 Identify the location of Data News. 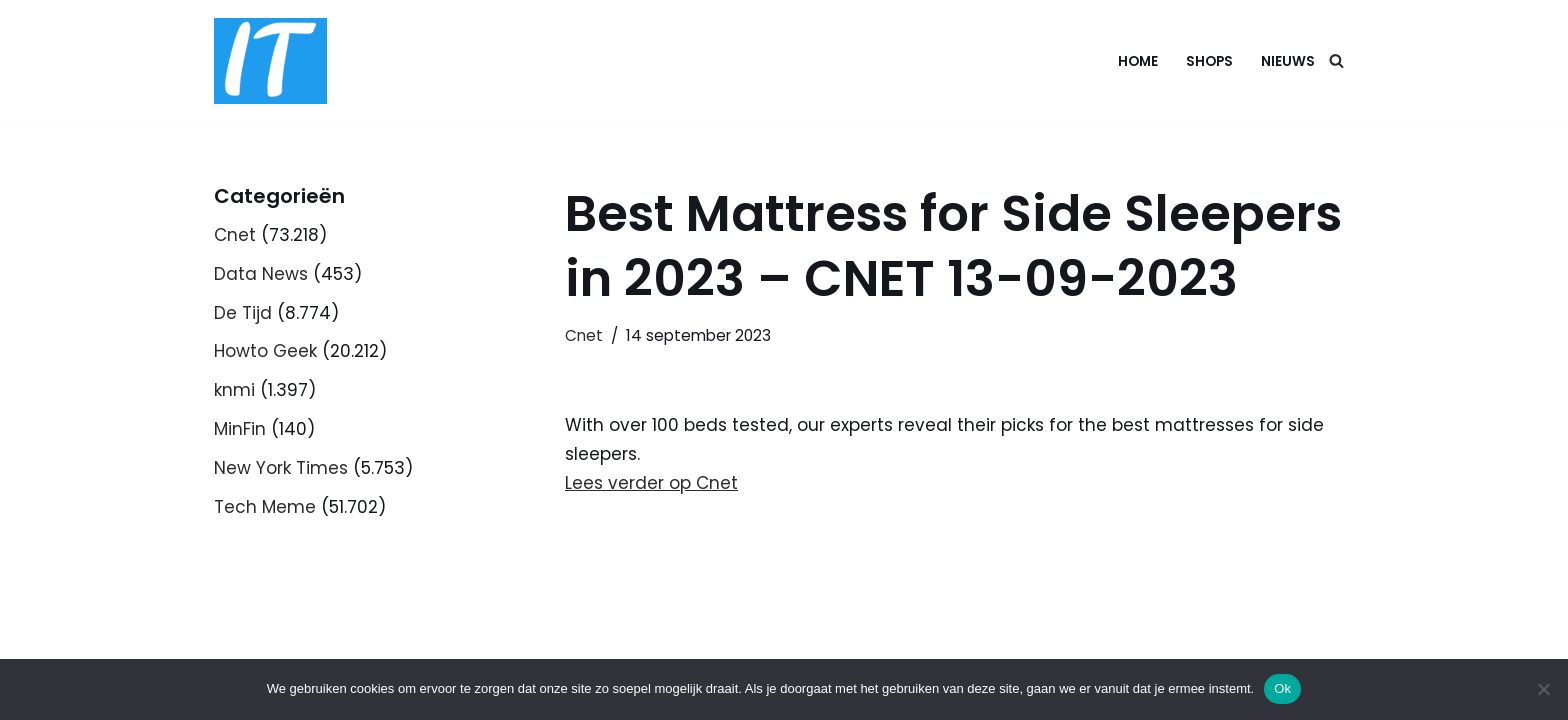
(261, 274).